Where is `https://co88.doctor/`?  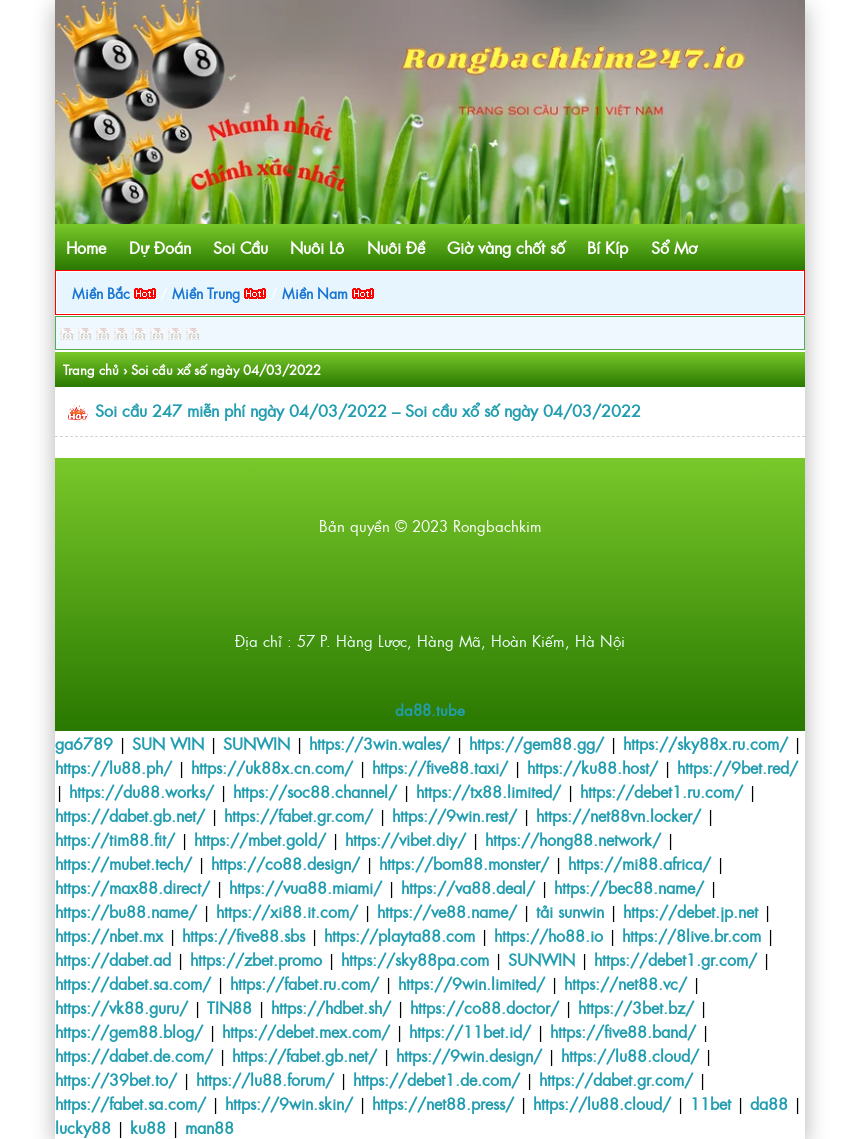 https://co88.doctor/ is located at coordinates (484, 1007).